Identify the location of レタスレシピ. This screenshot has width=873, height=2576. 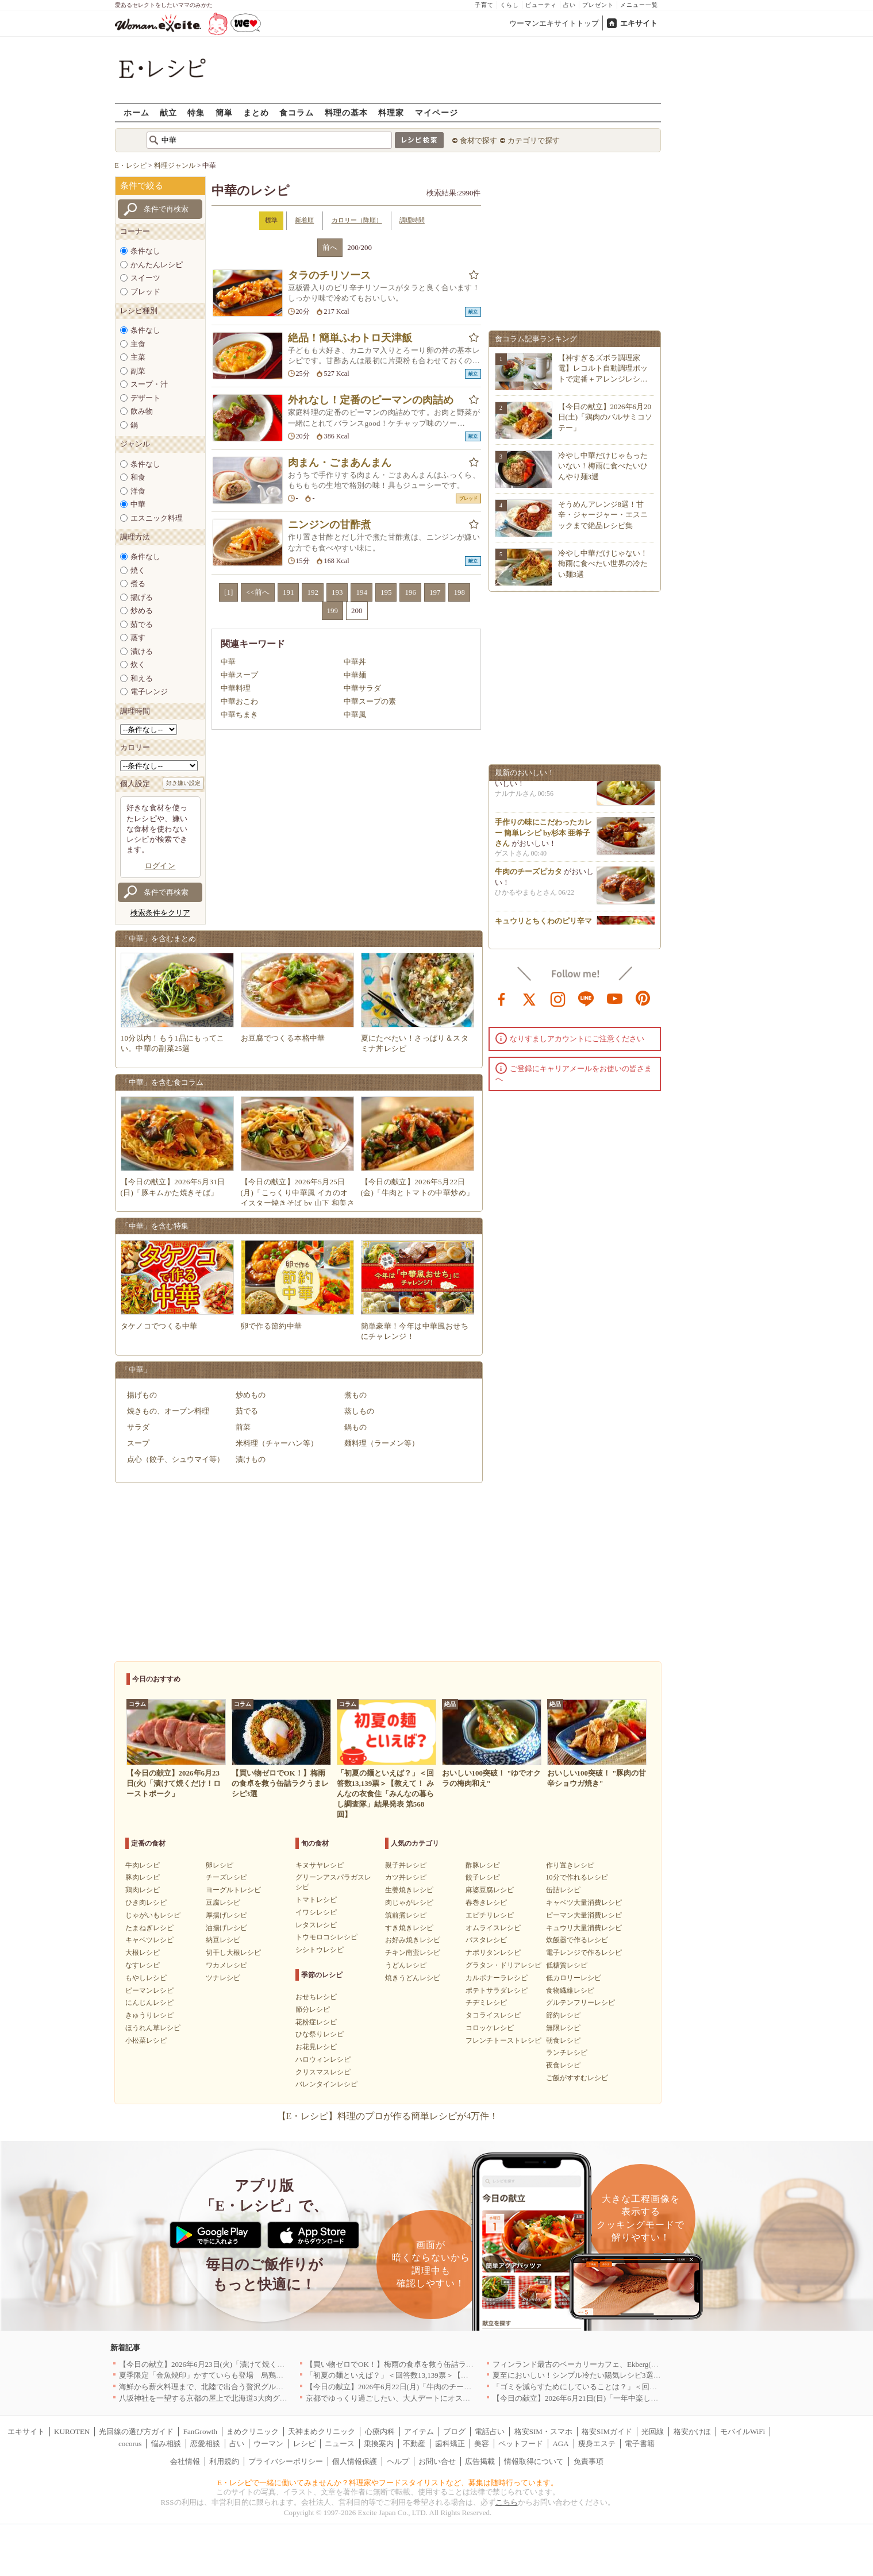
(316, 1925).